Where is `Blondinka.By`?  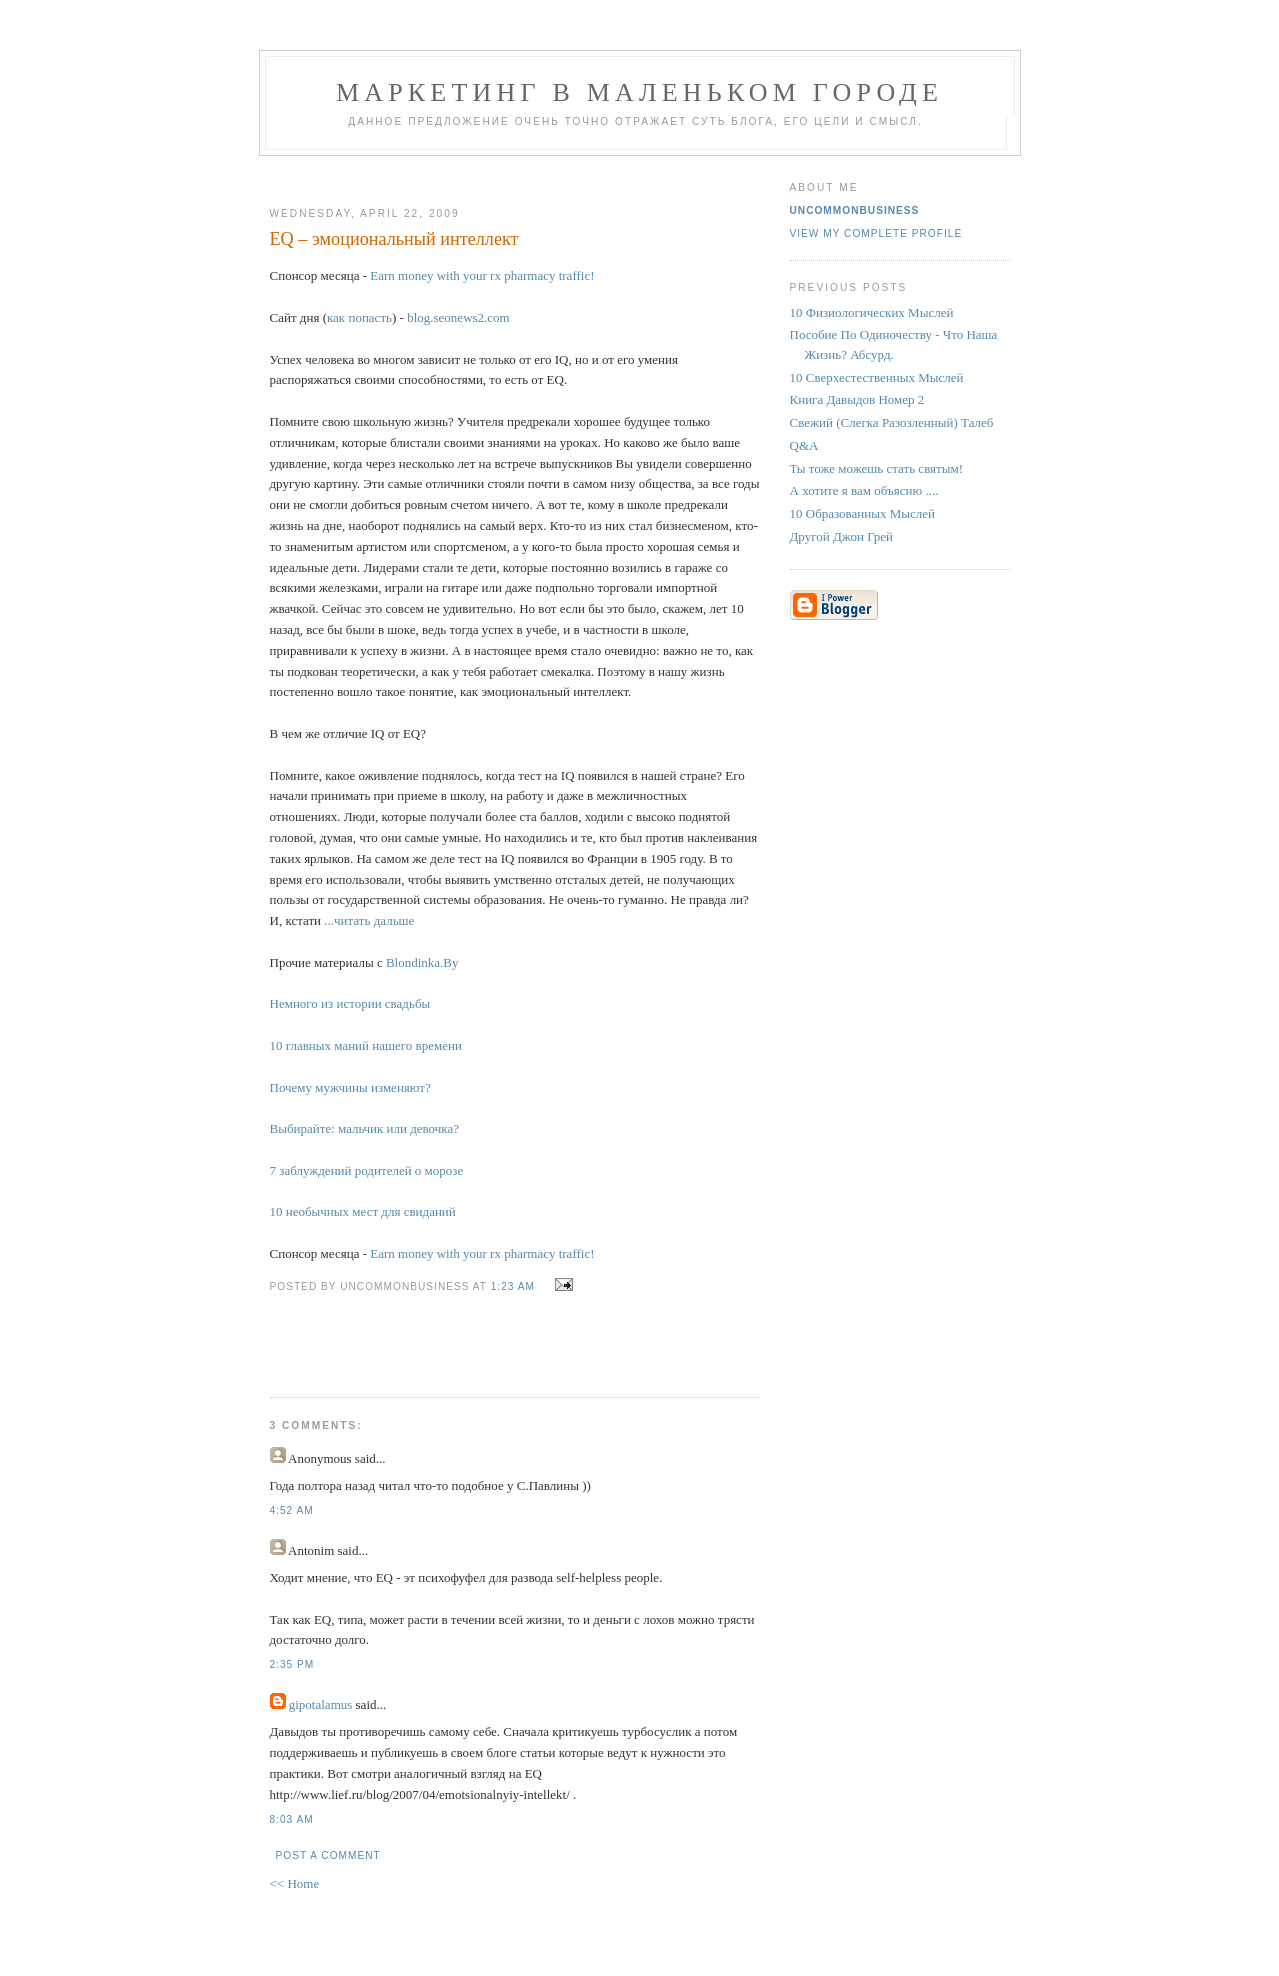 Blondinka.By is located at coordinates (422, 962).